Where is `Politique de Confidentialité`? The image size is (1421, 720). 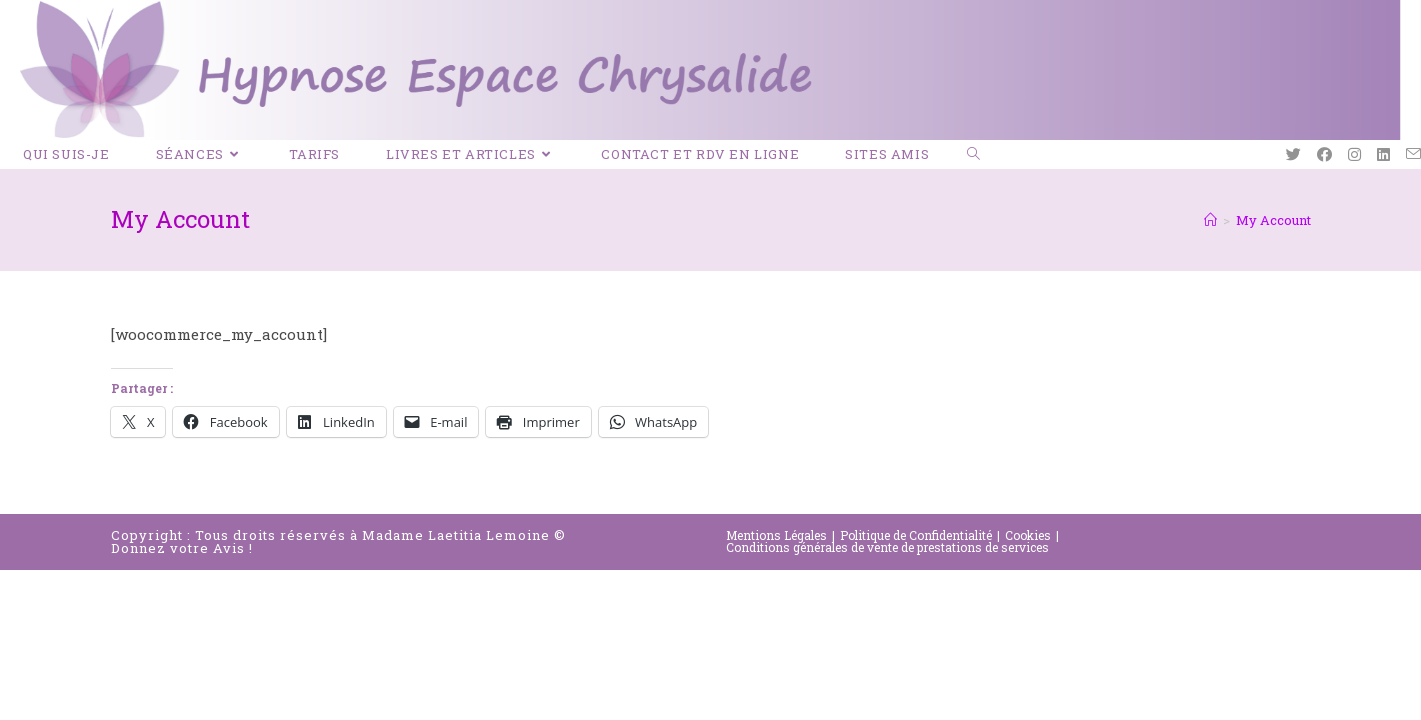
Politique de Confidentialité is located at coordinates (916, 535).